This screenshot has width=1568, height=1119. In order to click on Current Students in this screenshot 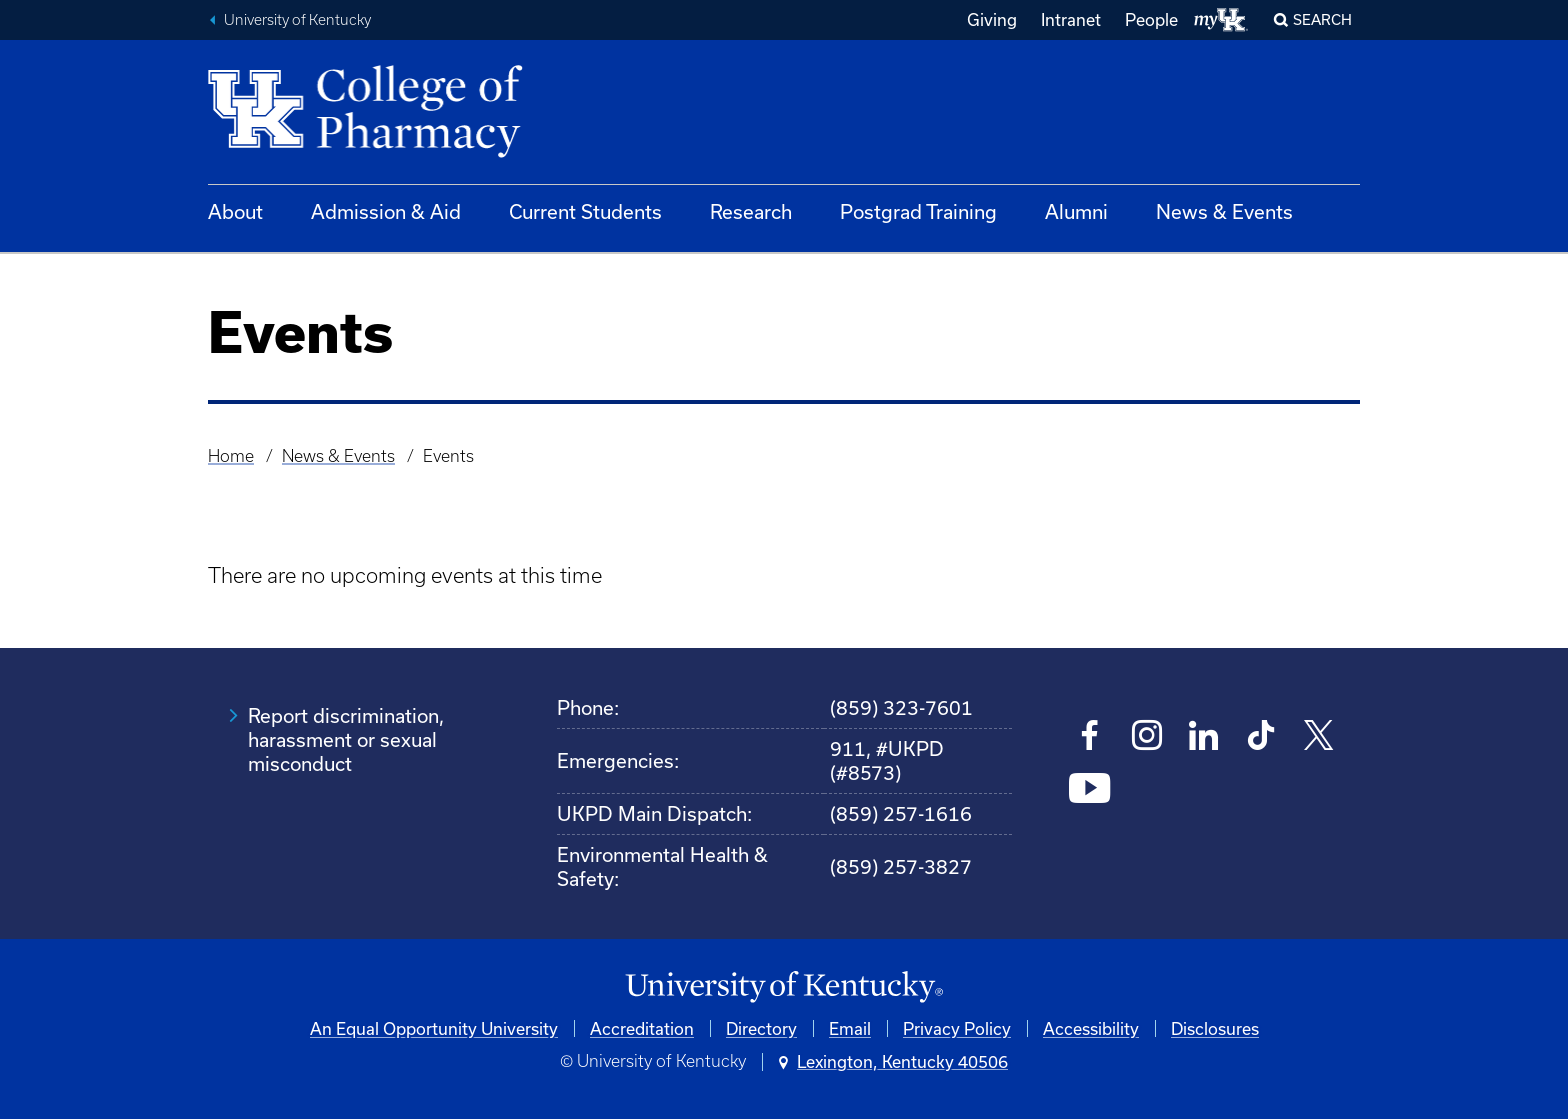, I will do `click(585, 211)`.